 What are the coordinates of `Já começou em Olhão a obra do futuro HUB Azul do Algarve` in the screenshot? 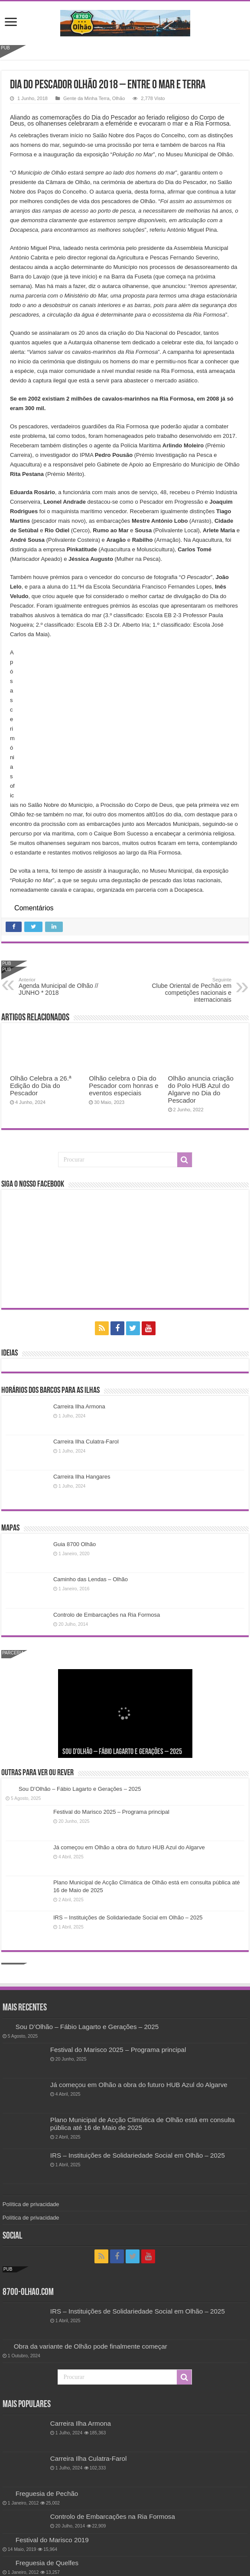 It's located at (129, 1847).